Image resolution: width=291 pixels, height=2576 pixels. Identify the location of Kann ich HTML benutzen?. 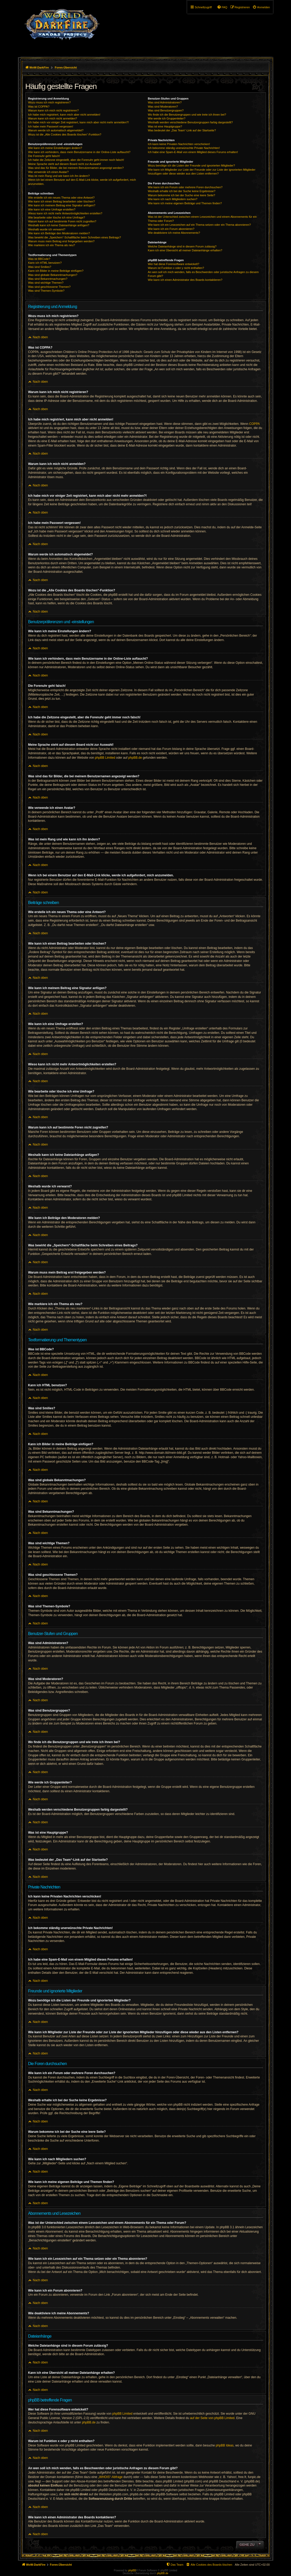
(45, 262).